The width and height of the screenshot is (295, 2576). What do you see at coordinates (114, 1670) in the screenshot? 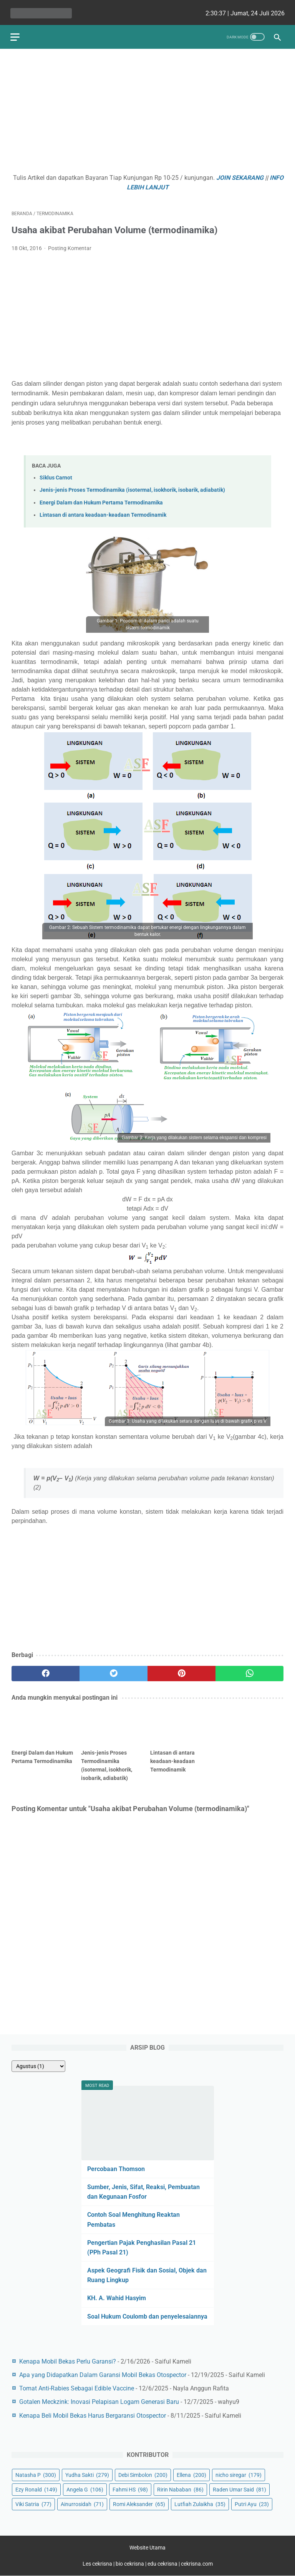
I see `[twitter]` at bounding box center [114, 1670].